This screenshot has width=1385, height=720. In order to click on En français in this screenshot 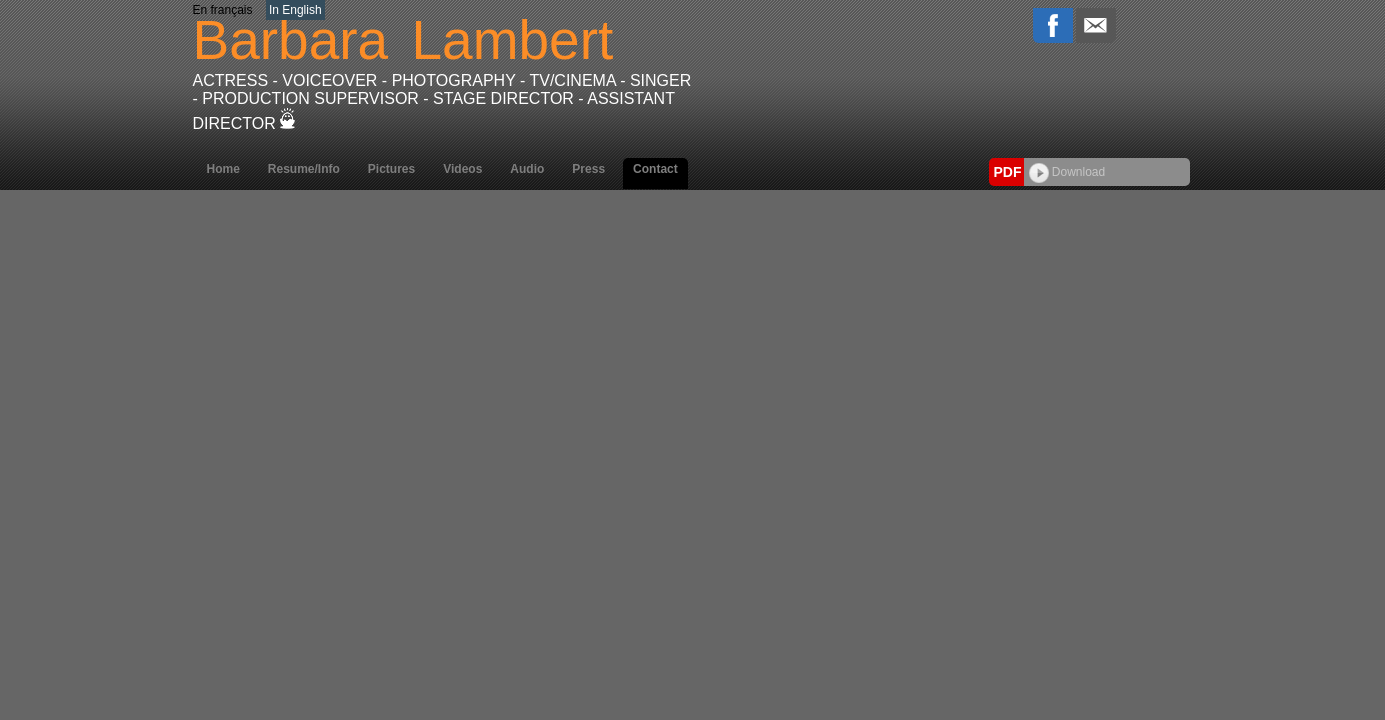, I will do `click(223, 10)`.